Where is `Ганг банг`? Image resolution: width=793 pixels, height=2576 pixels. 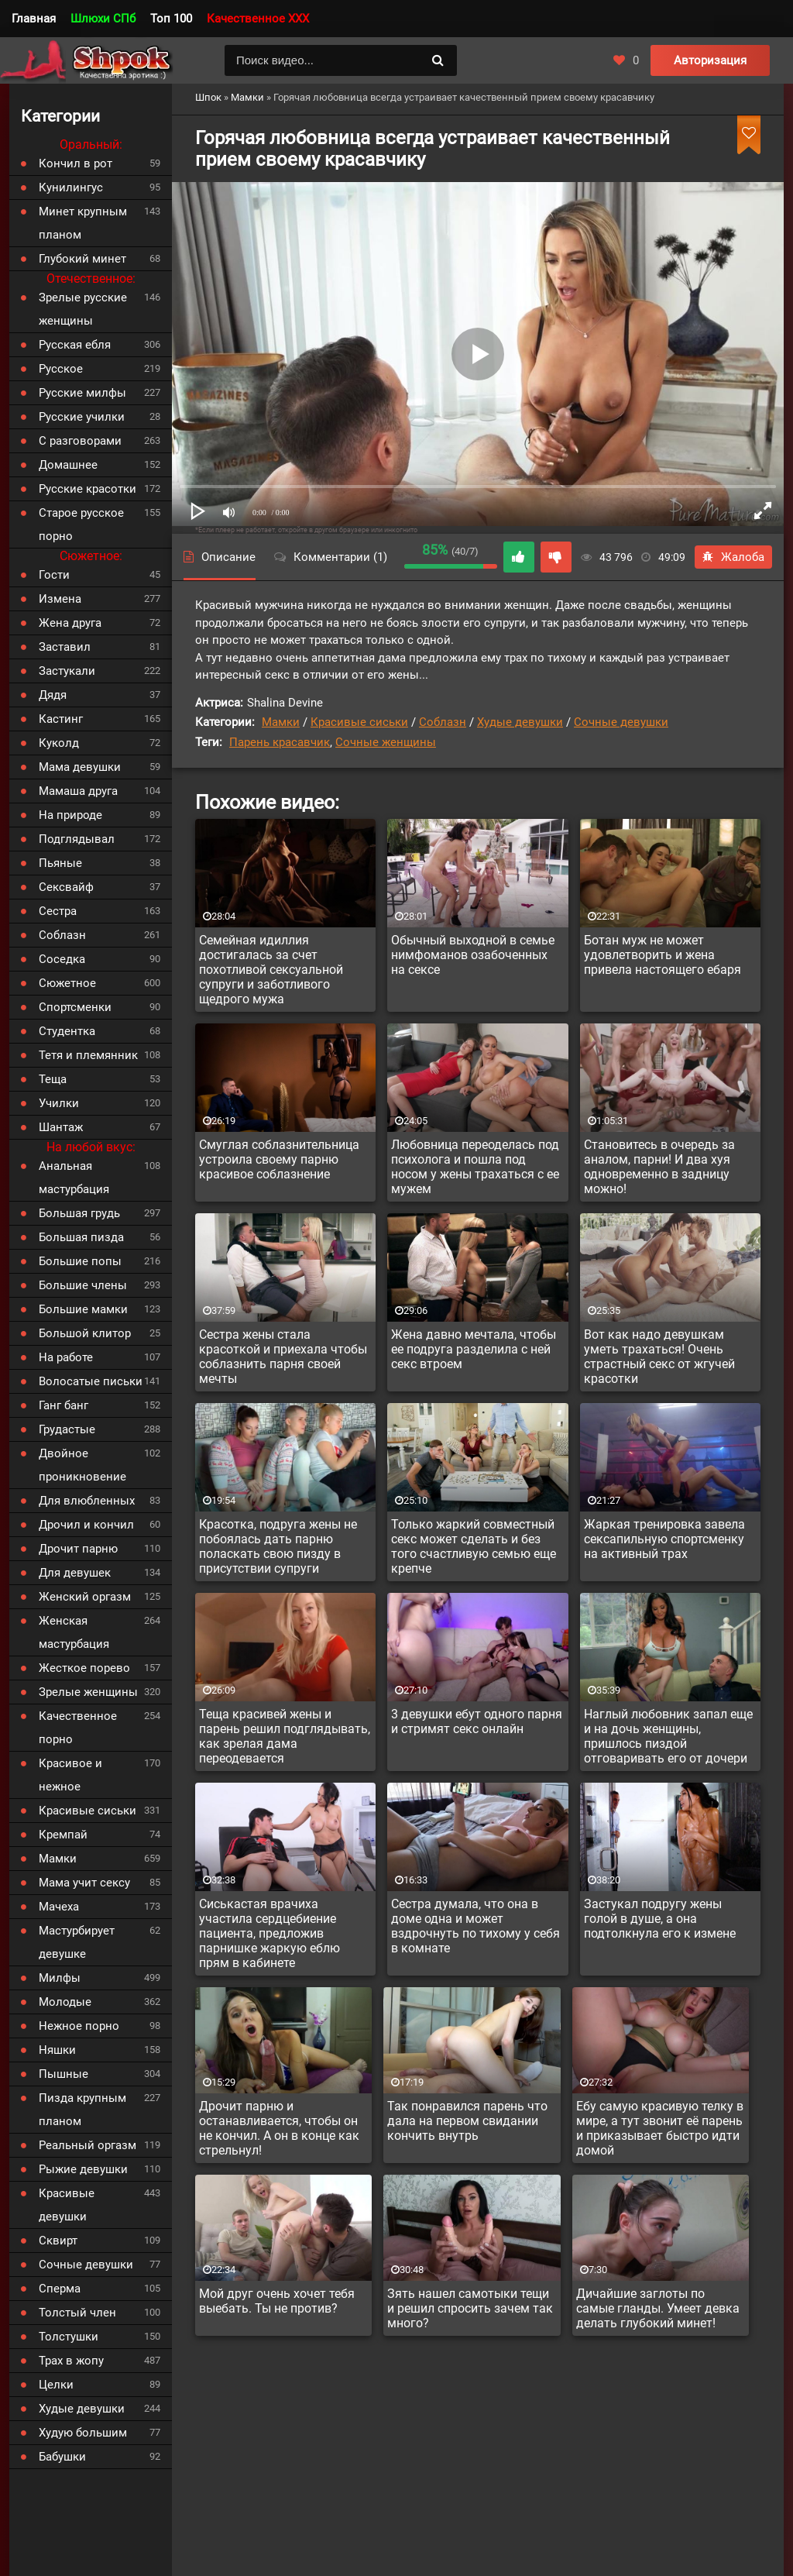
Ганг банг is located at coordinates (63, 1405).